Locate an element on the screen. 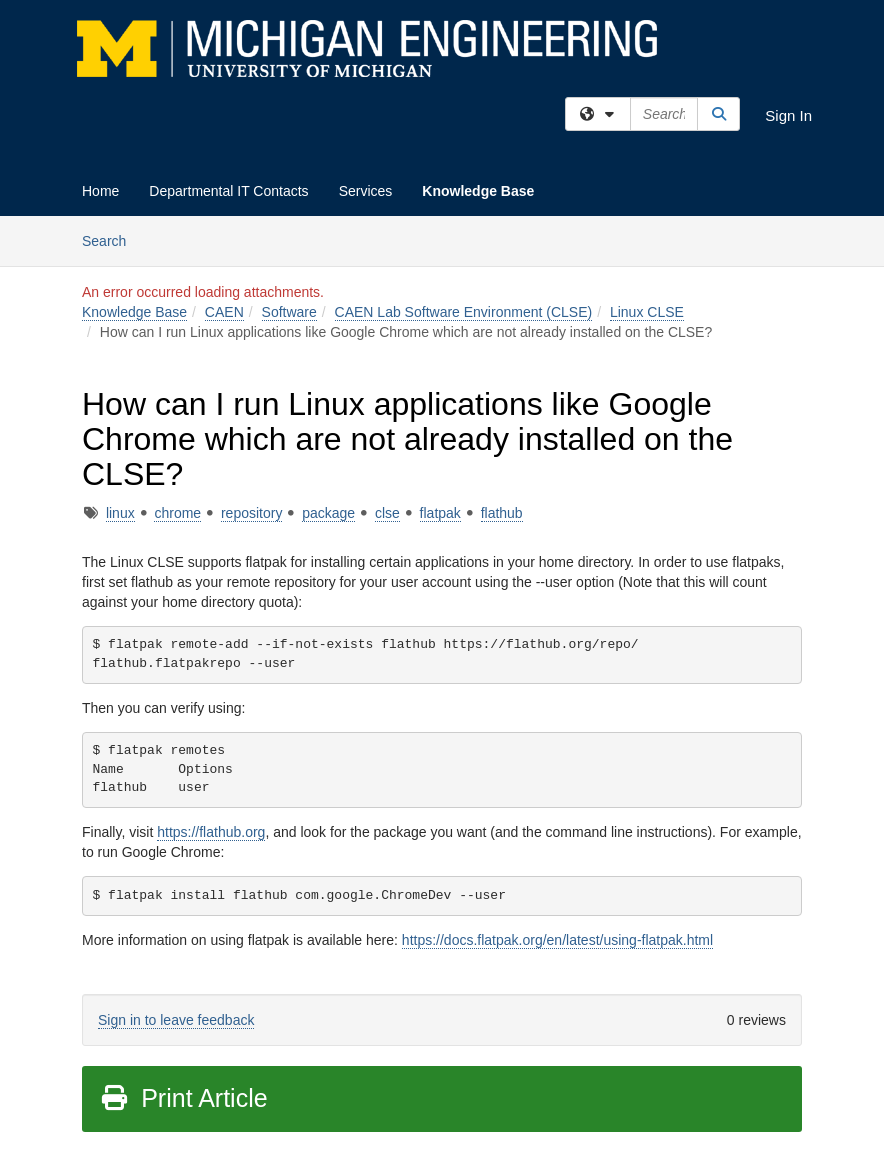 The height and width of the screenshot is (1155, 884). linux is located at coordinates (120, 513).